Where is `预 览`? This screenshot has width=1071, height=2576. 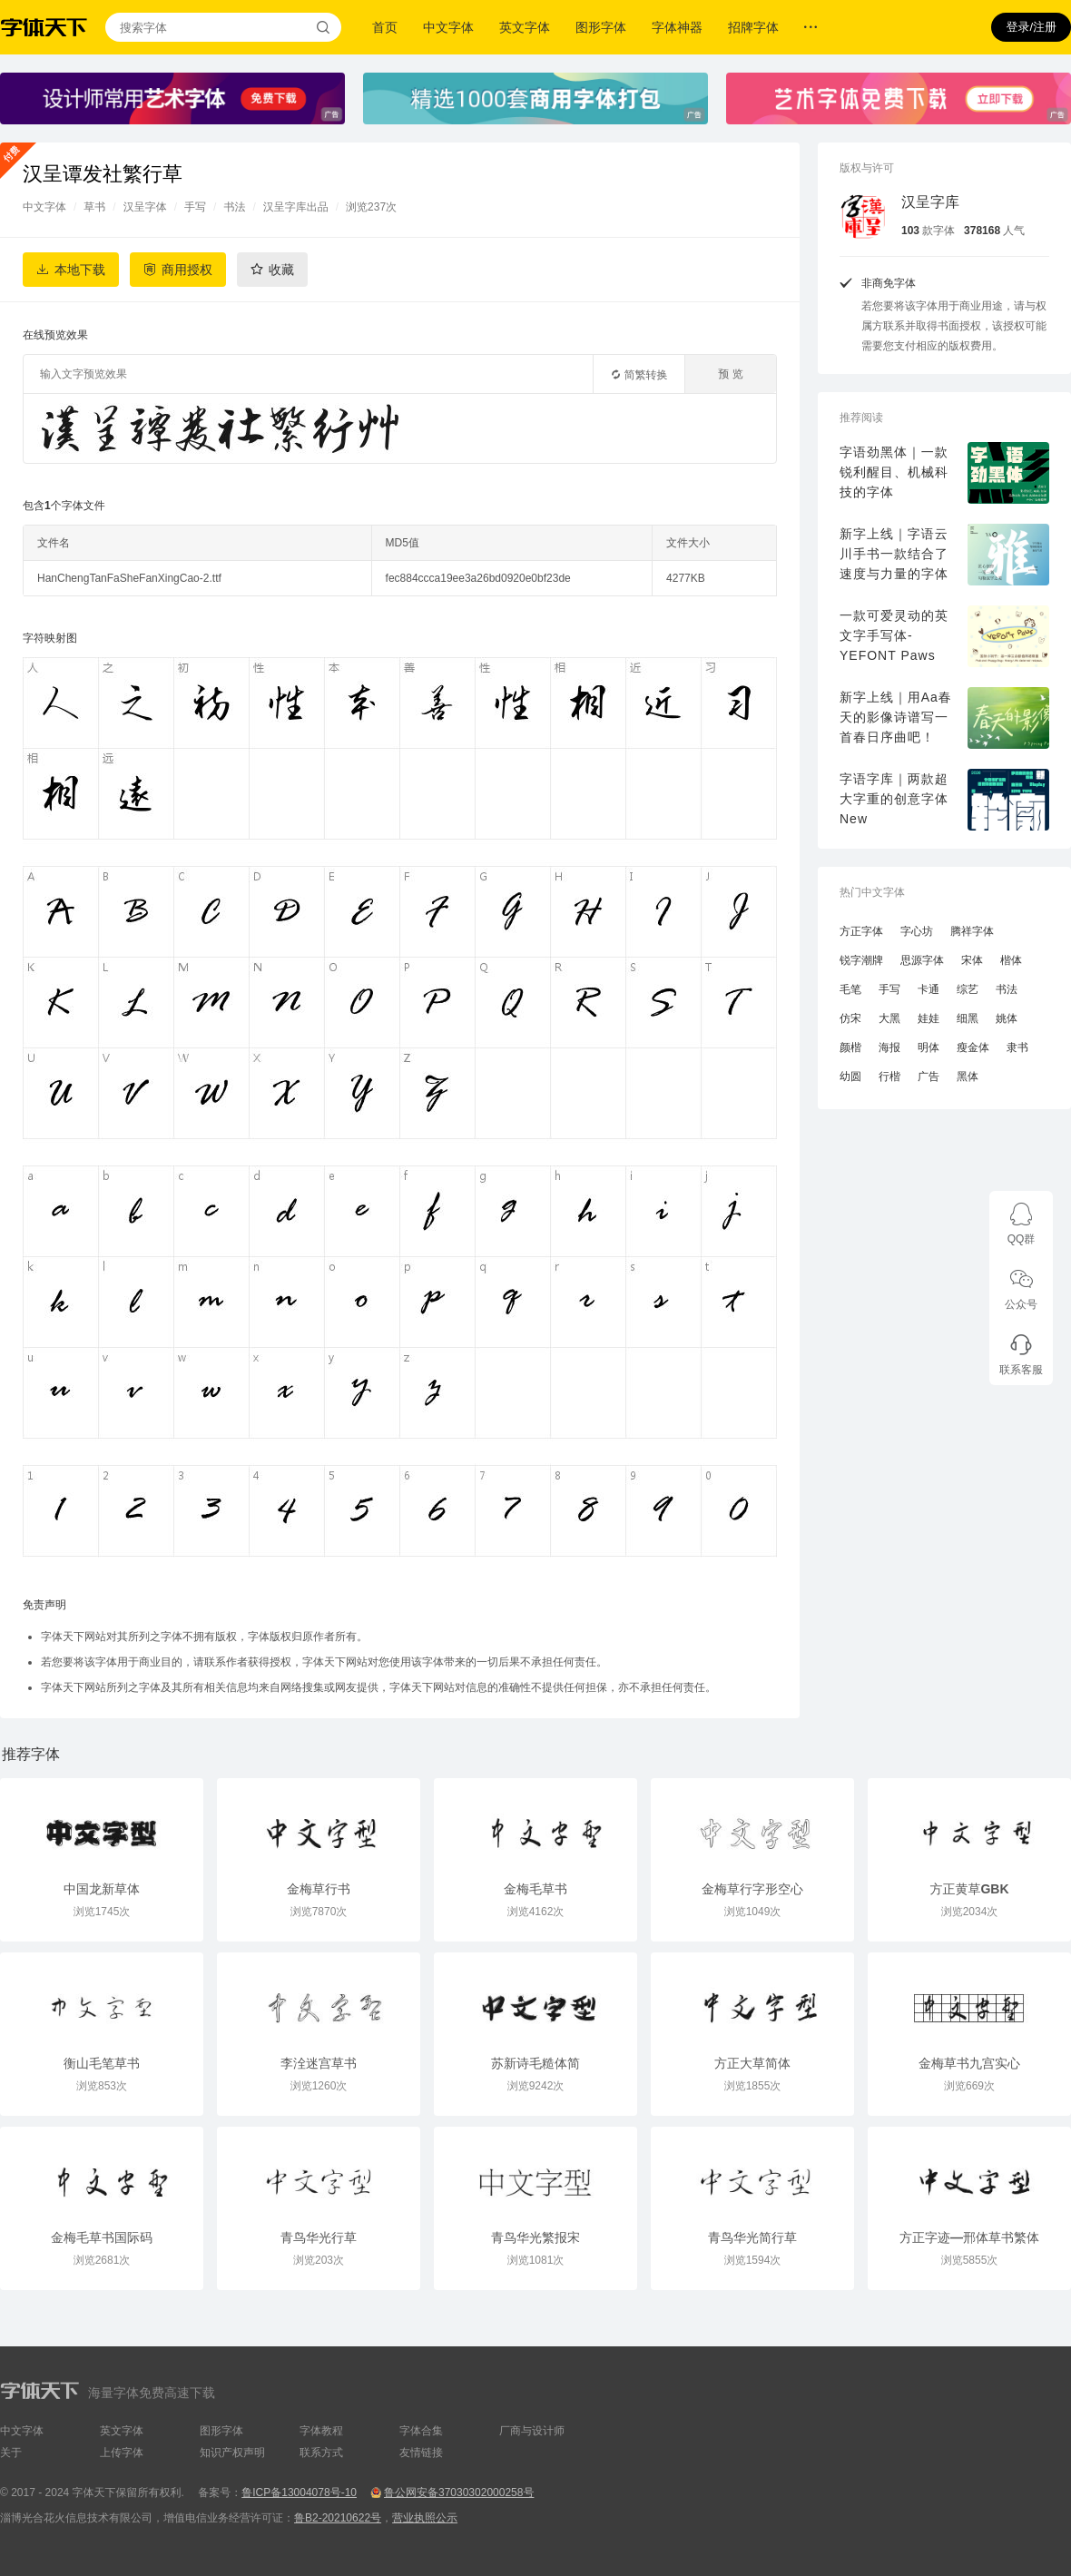 预 览 is located at coordinates (730, 374).